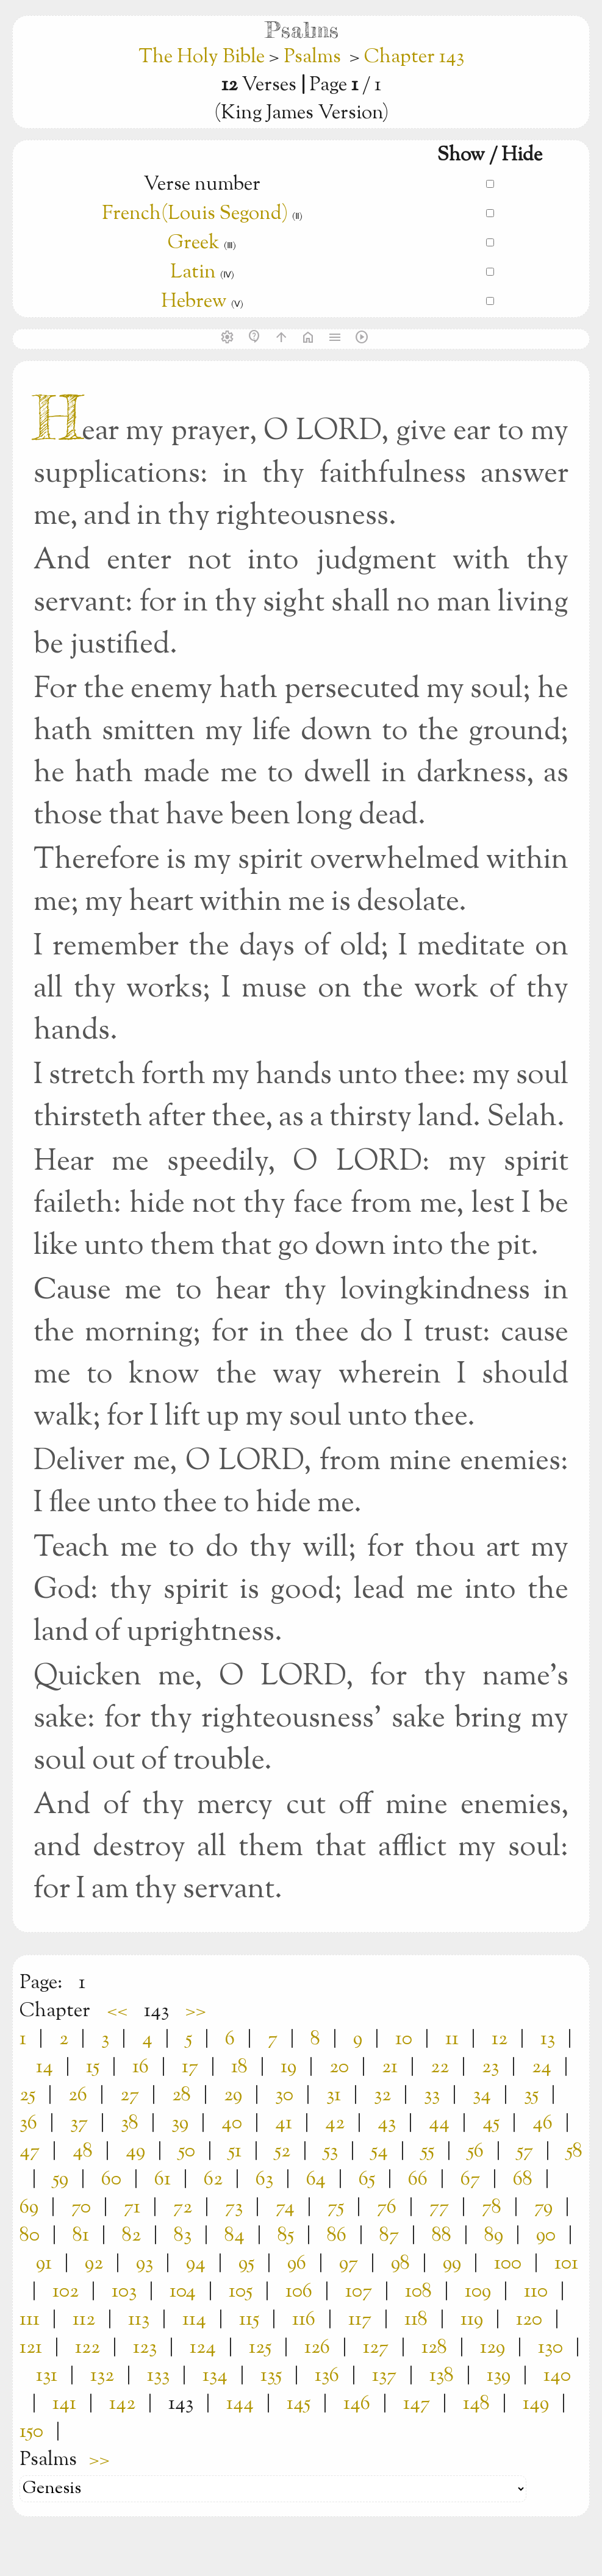 Image resolution: width=602 pixels, height=2576 pixels. What do you see at coordinates (387, 2123) in the screenshot?
I see `43` at bounding box center [387, 2123].